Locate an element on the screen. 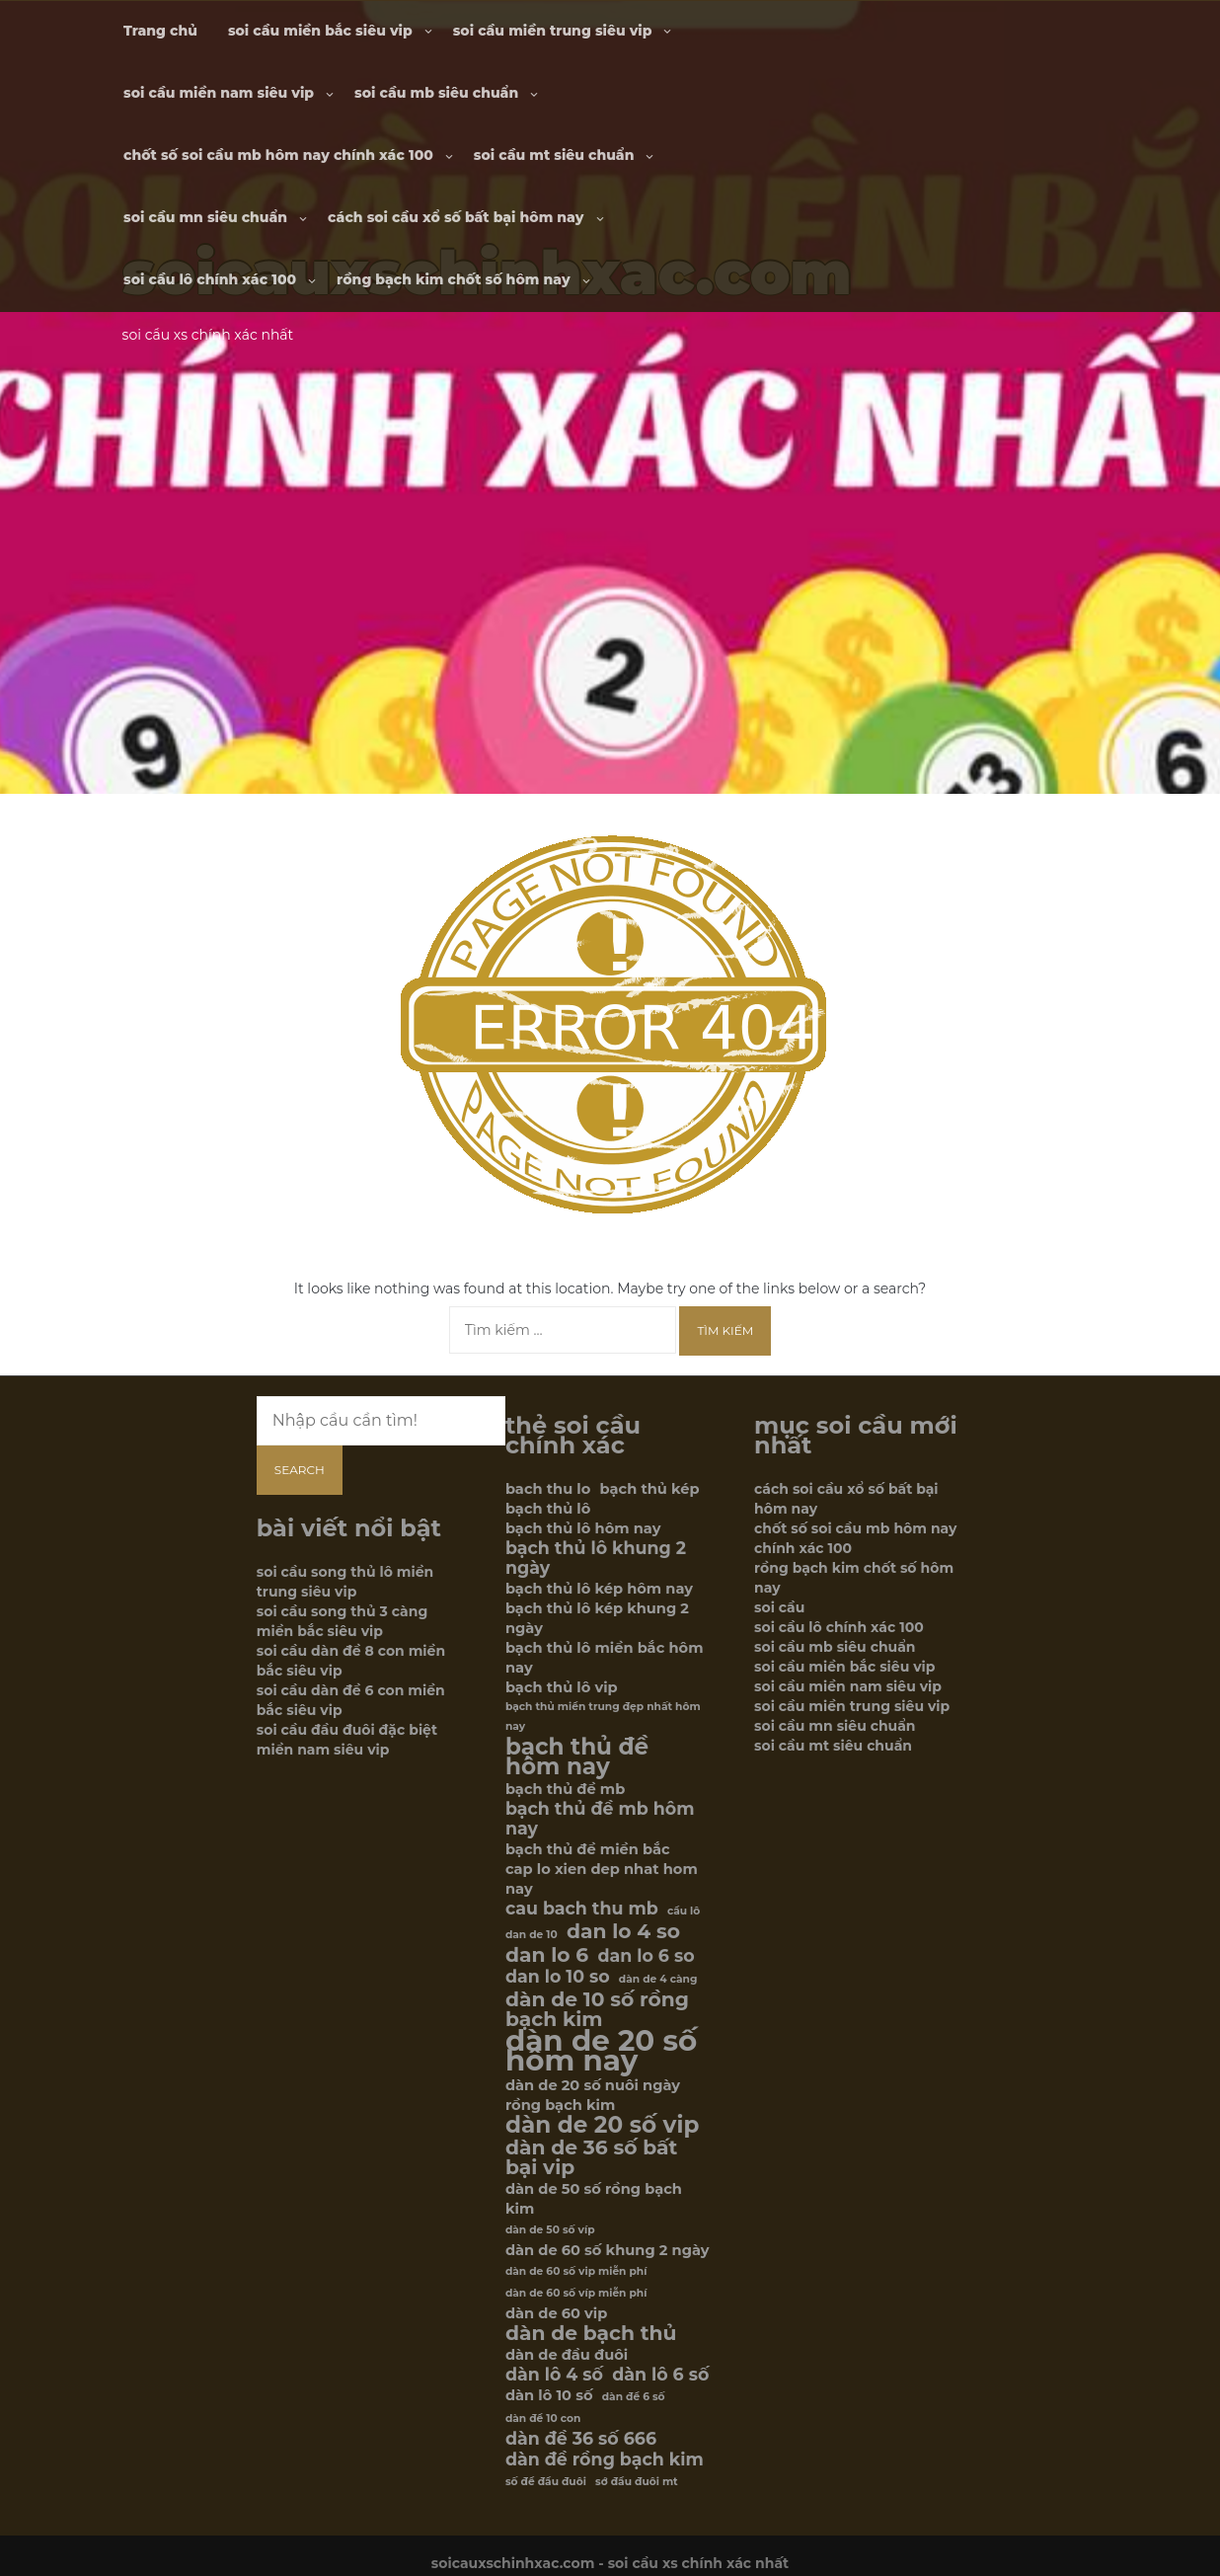 This screenshot has height=2576, width=1220. bạch thủ đề hôm nay [bạch thủ đề hôm nay (9 mục)] is located at coordinates (576, 1756).